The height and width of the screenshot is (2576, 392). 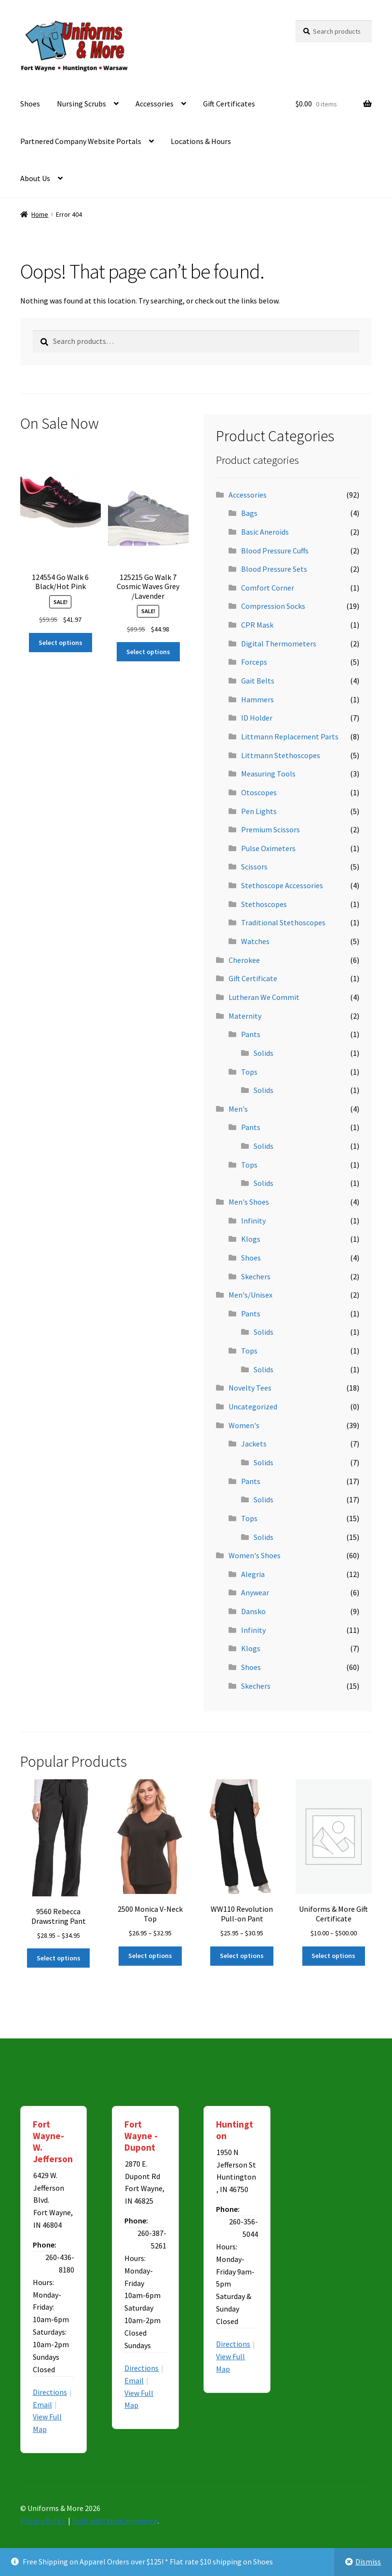 What do you see at coordinates (282, 885) in the screenshot?
I see `Stethoscope Accessories` at bounding box center [282, 885].